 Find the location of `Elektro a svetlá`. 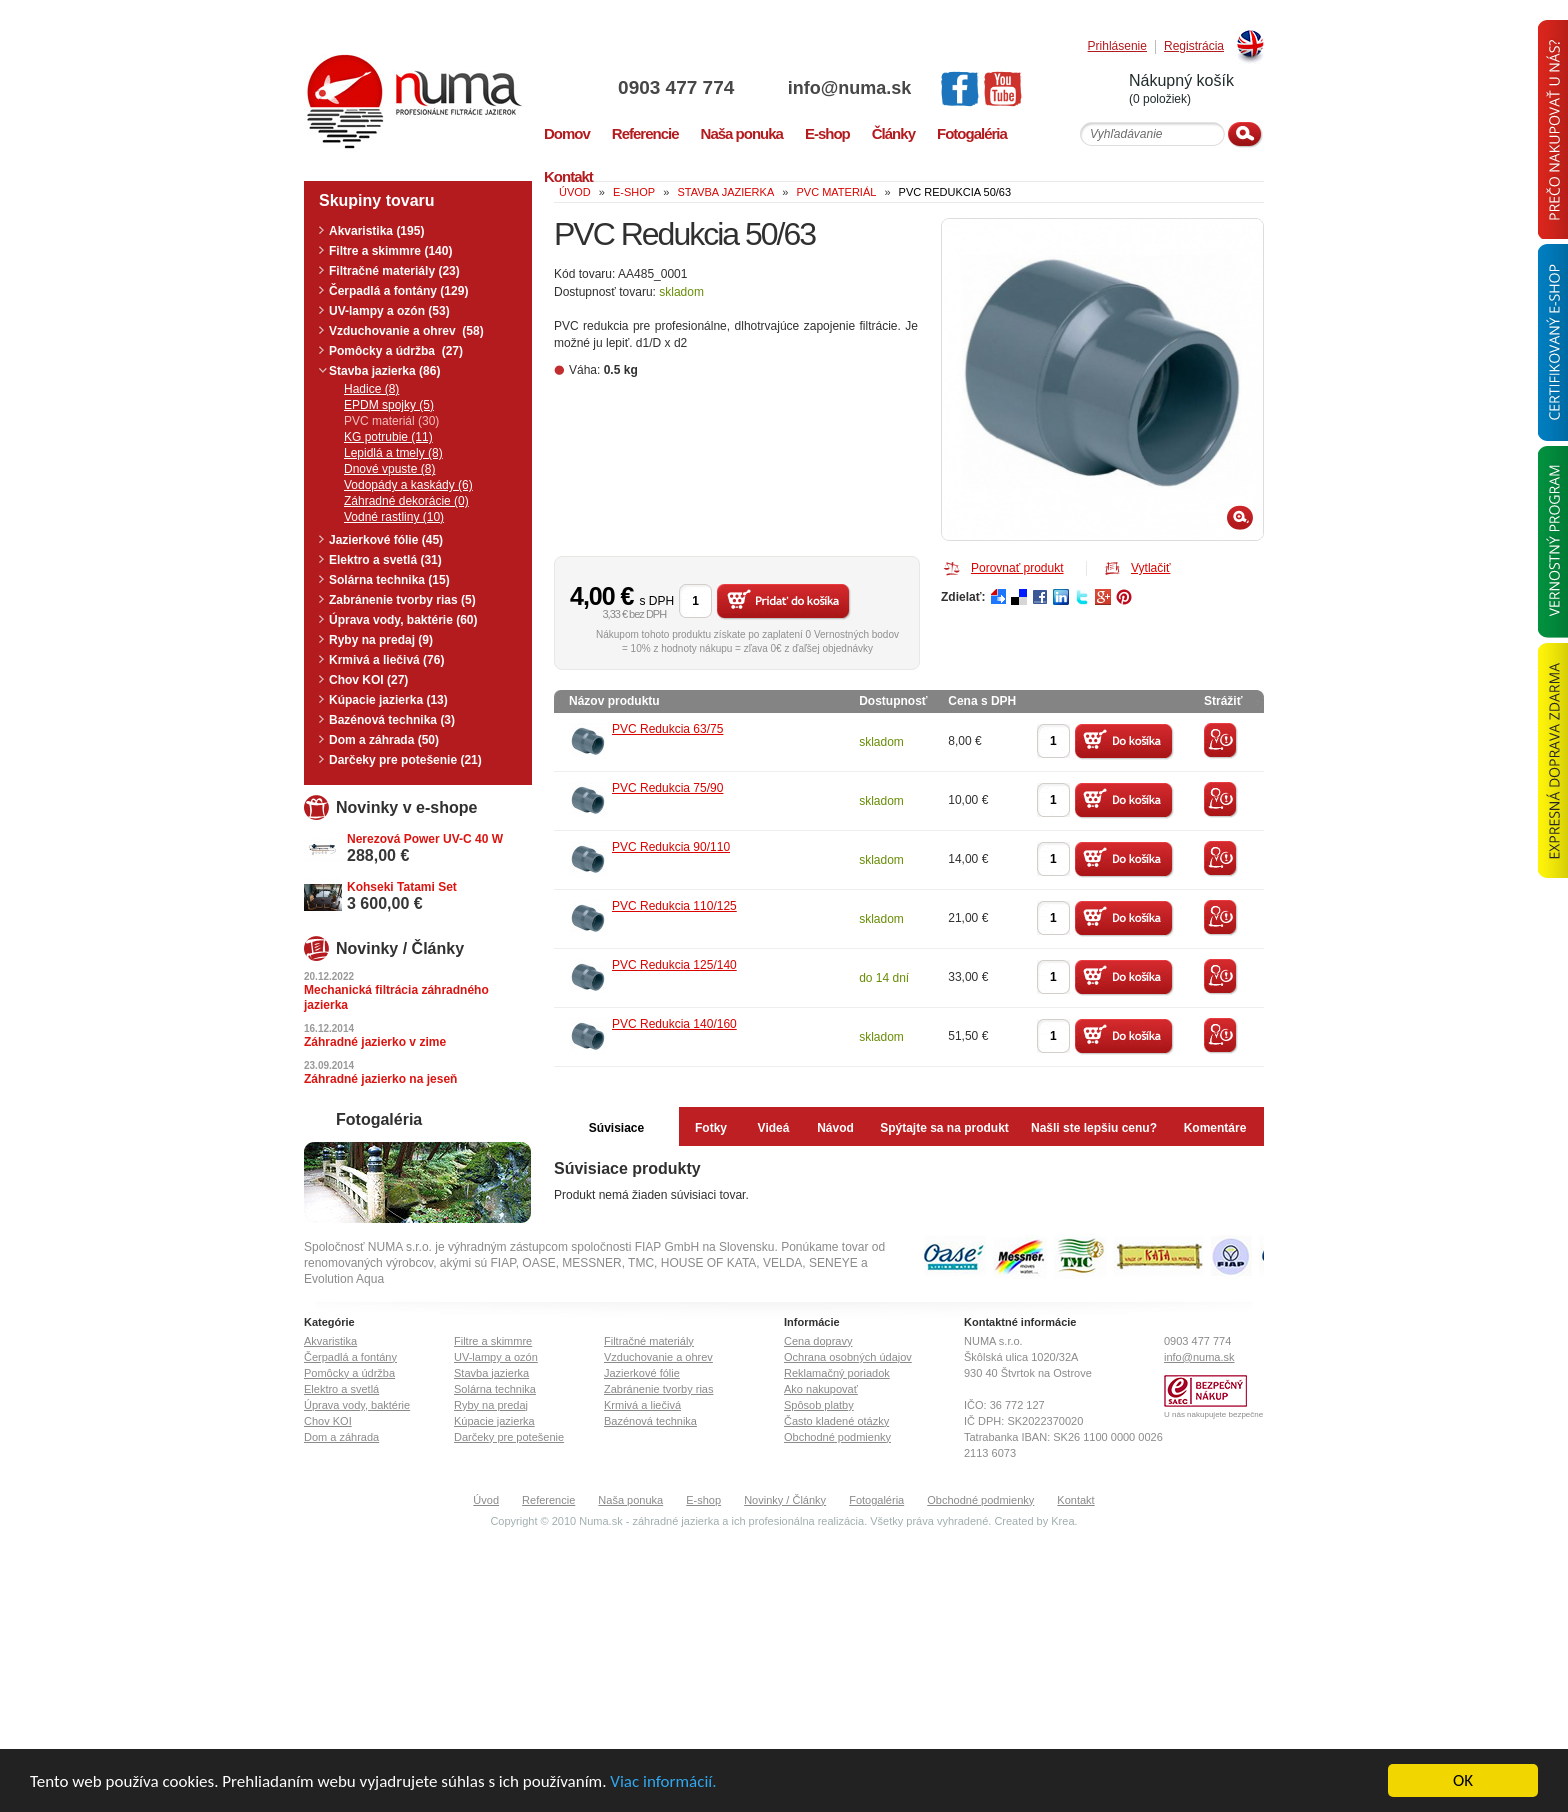

Elektro a svetlá is located at coordinates (341, 1389).